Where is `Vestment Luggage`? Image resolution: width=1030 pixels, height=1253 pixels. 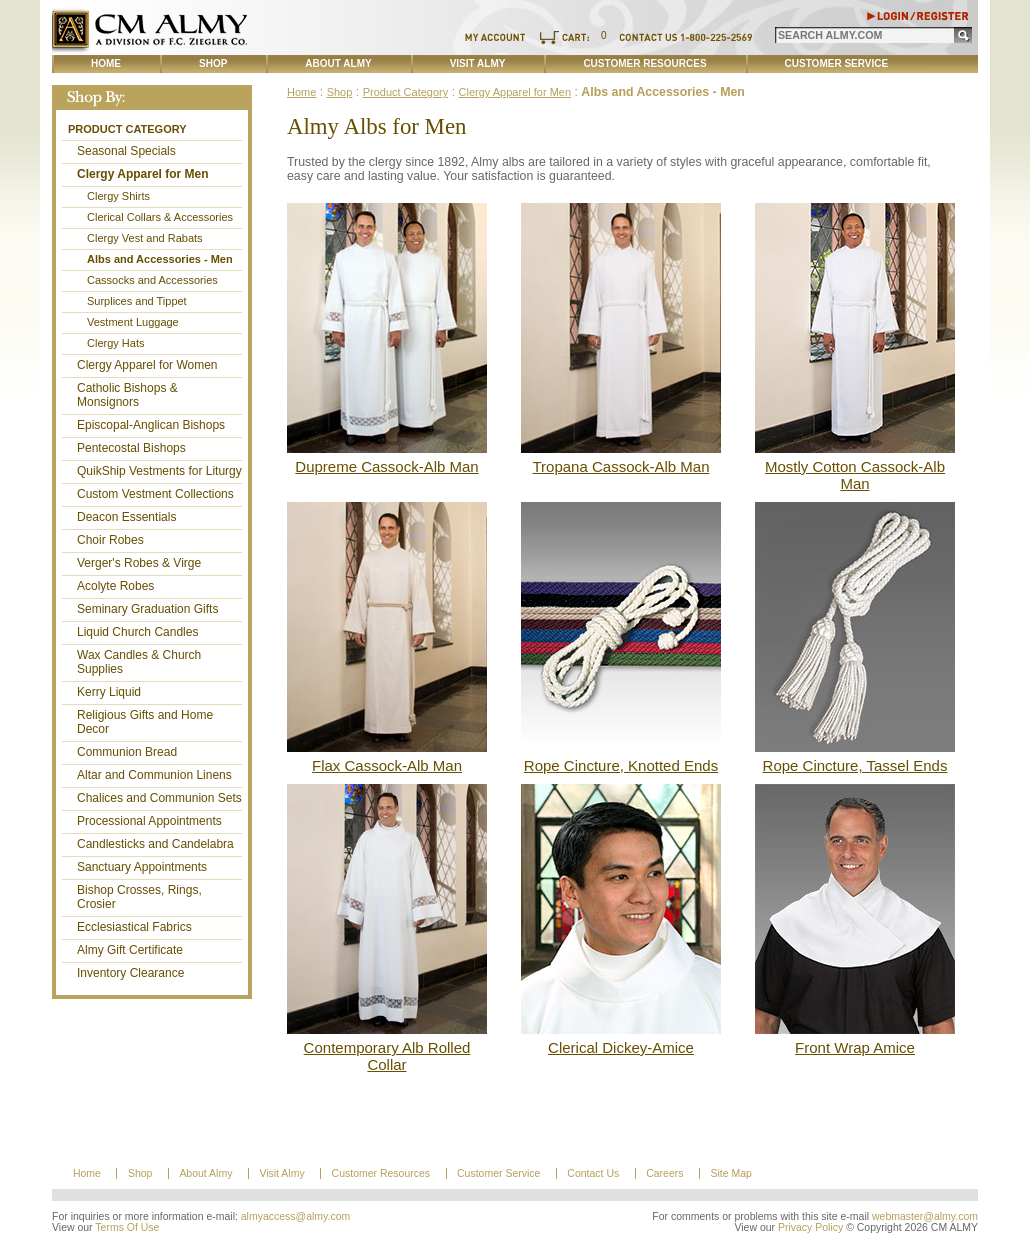
Vestment Luggage is located at coordinates (133, 322).